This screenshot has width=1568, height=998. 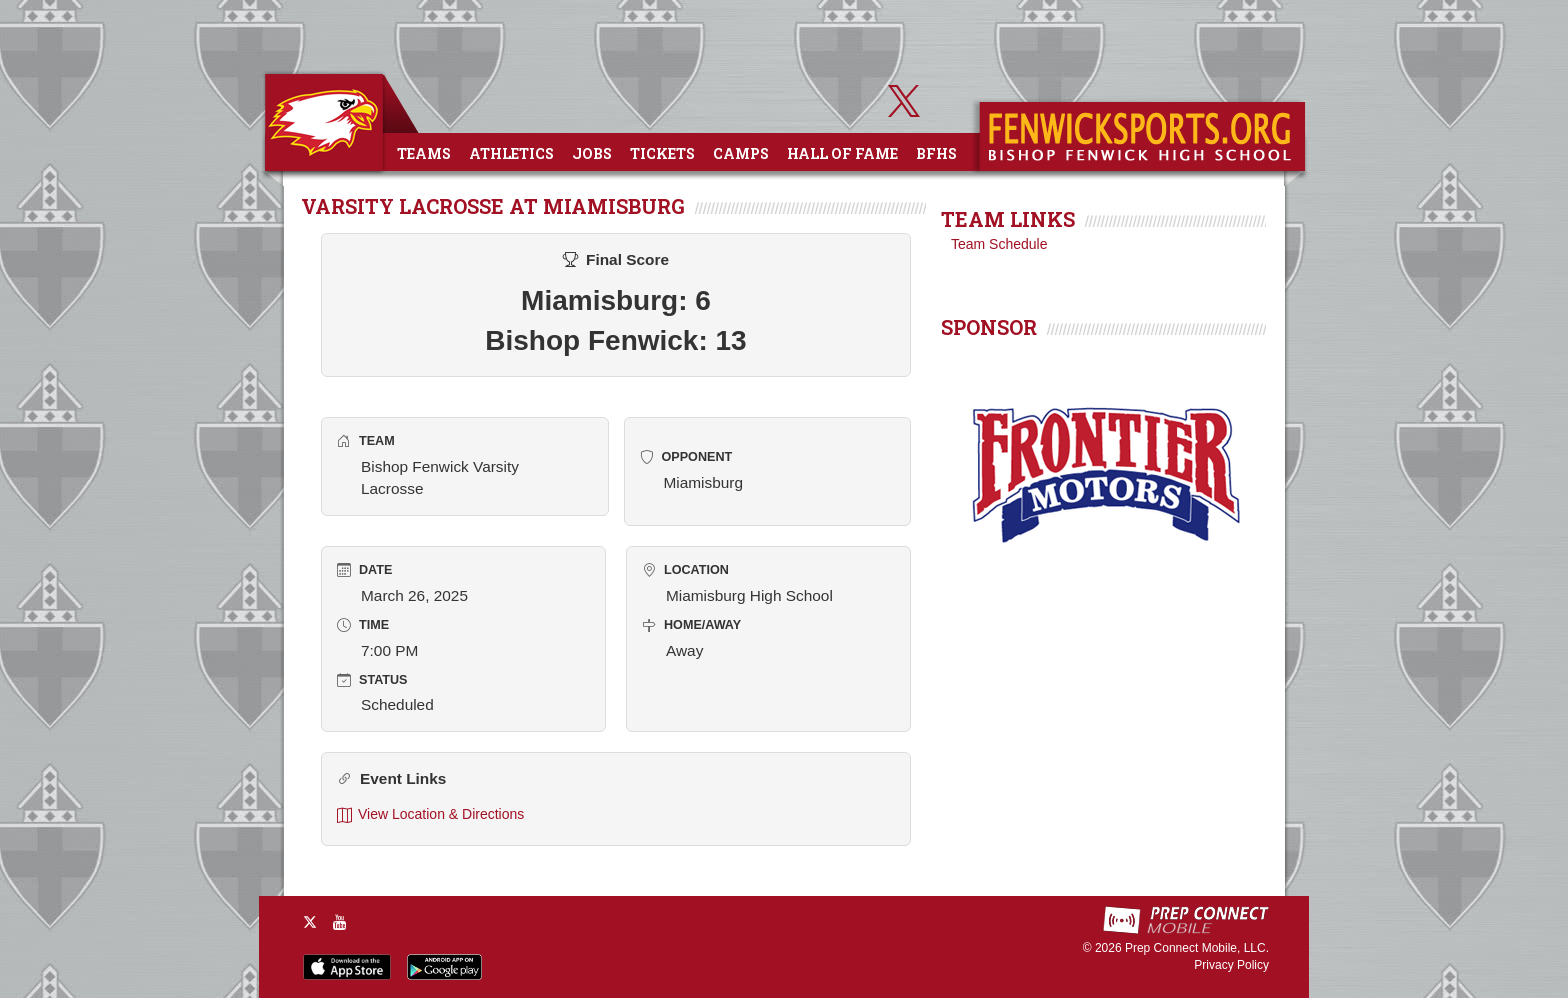 What do you see at coordinates (592, 153) in the screenshot?
I see `Jobs` at bounding box center [592, 153].